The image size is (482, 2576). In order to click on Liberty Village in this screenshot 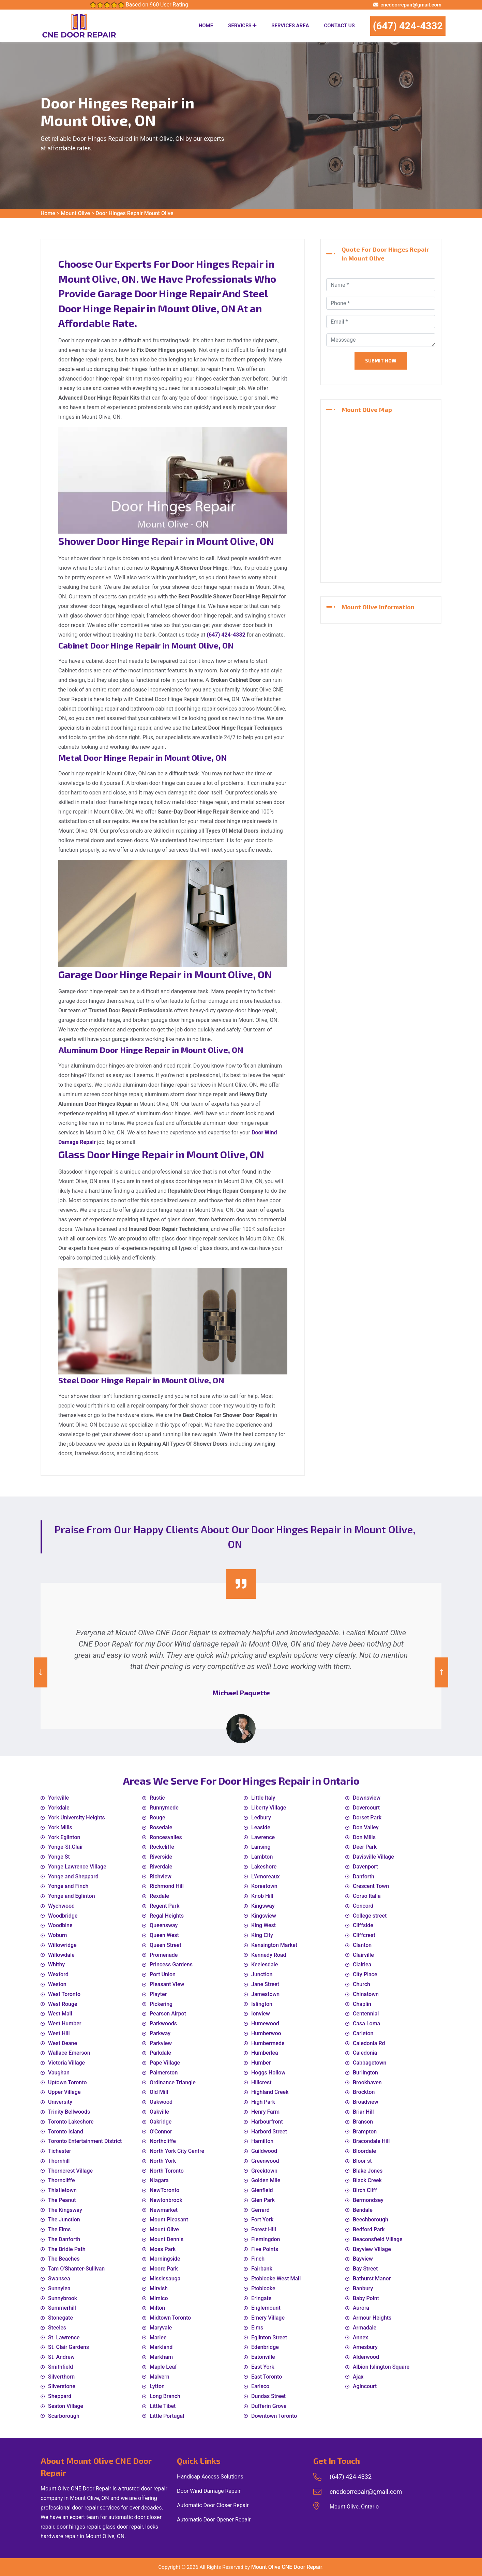, I will do `click(268, 1807)`.